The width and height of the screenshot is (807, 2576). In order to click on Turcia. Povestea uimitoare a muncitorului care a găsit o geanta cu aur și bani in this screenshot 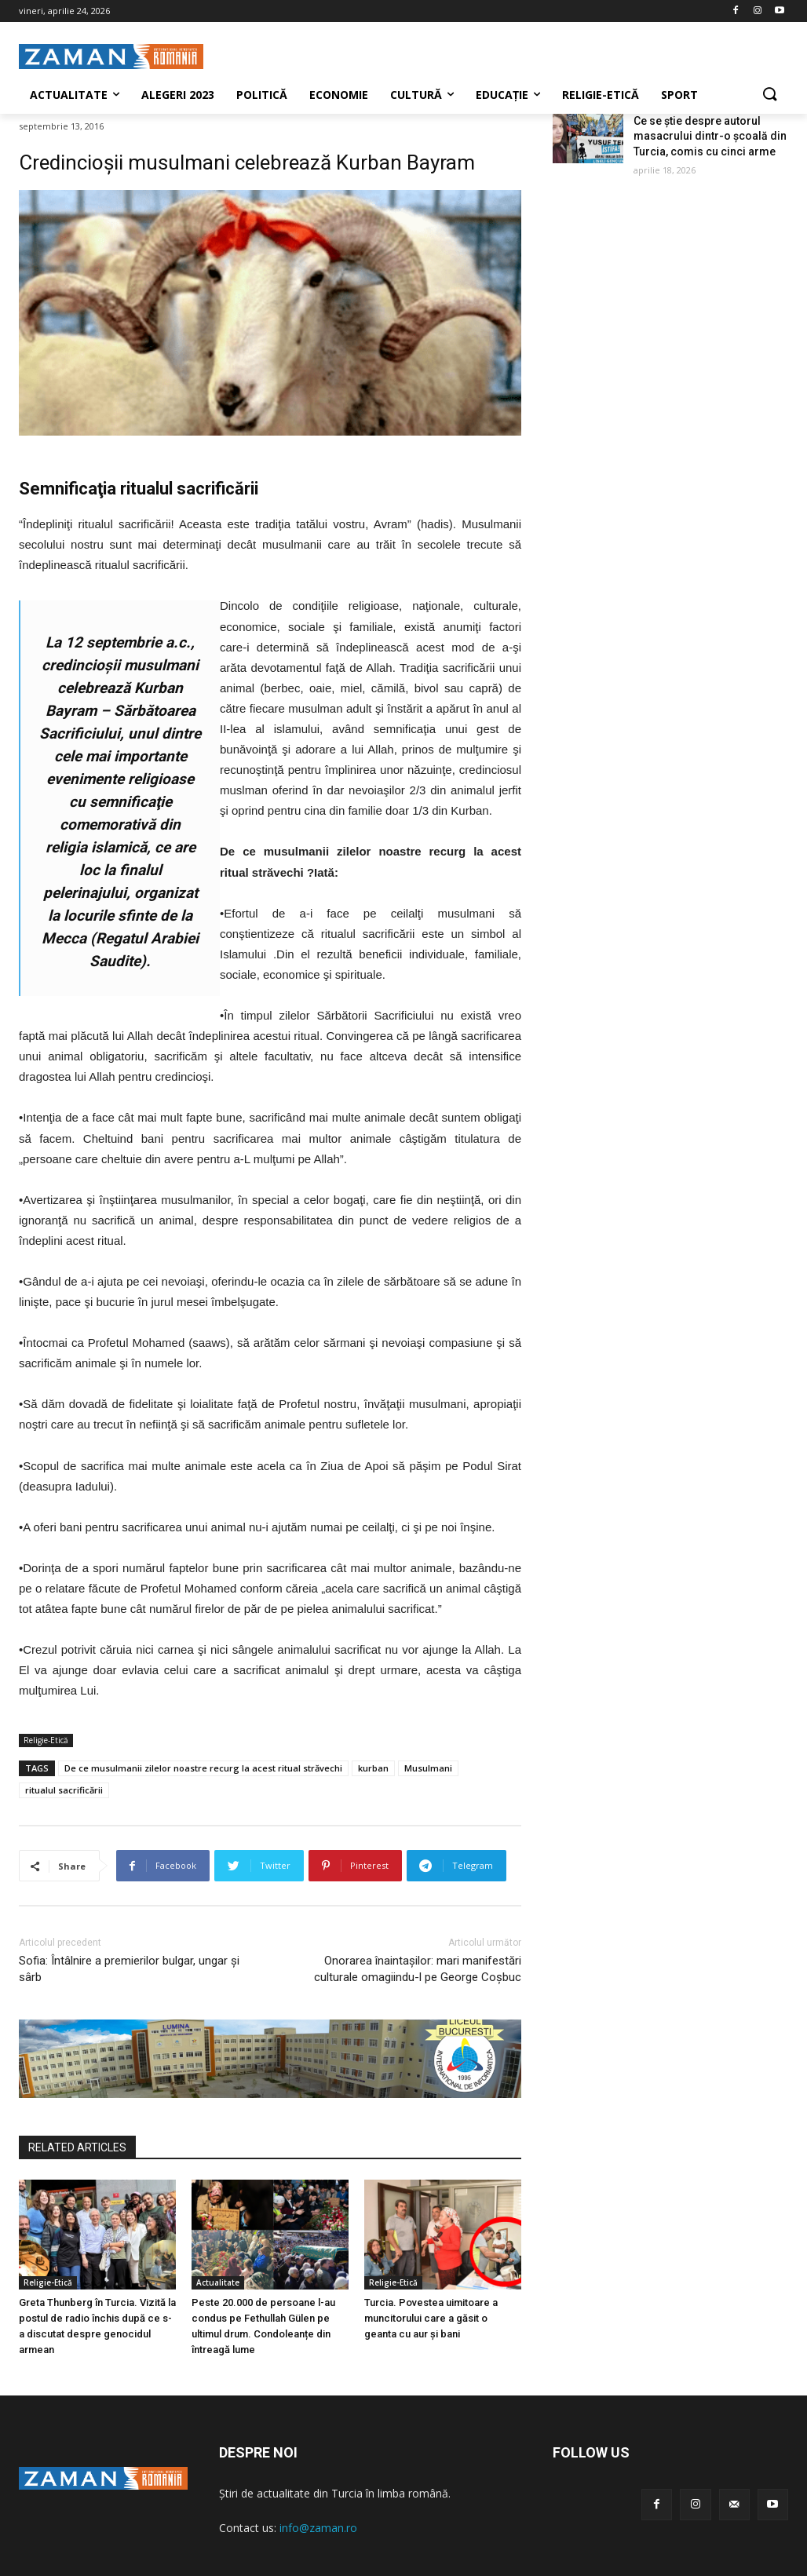, I will do `click(431, 2318)`.